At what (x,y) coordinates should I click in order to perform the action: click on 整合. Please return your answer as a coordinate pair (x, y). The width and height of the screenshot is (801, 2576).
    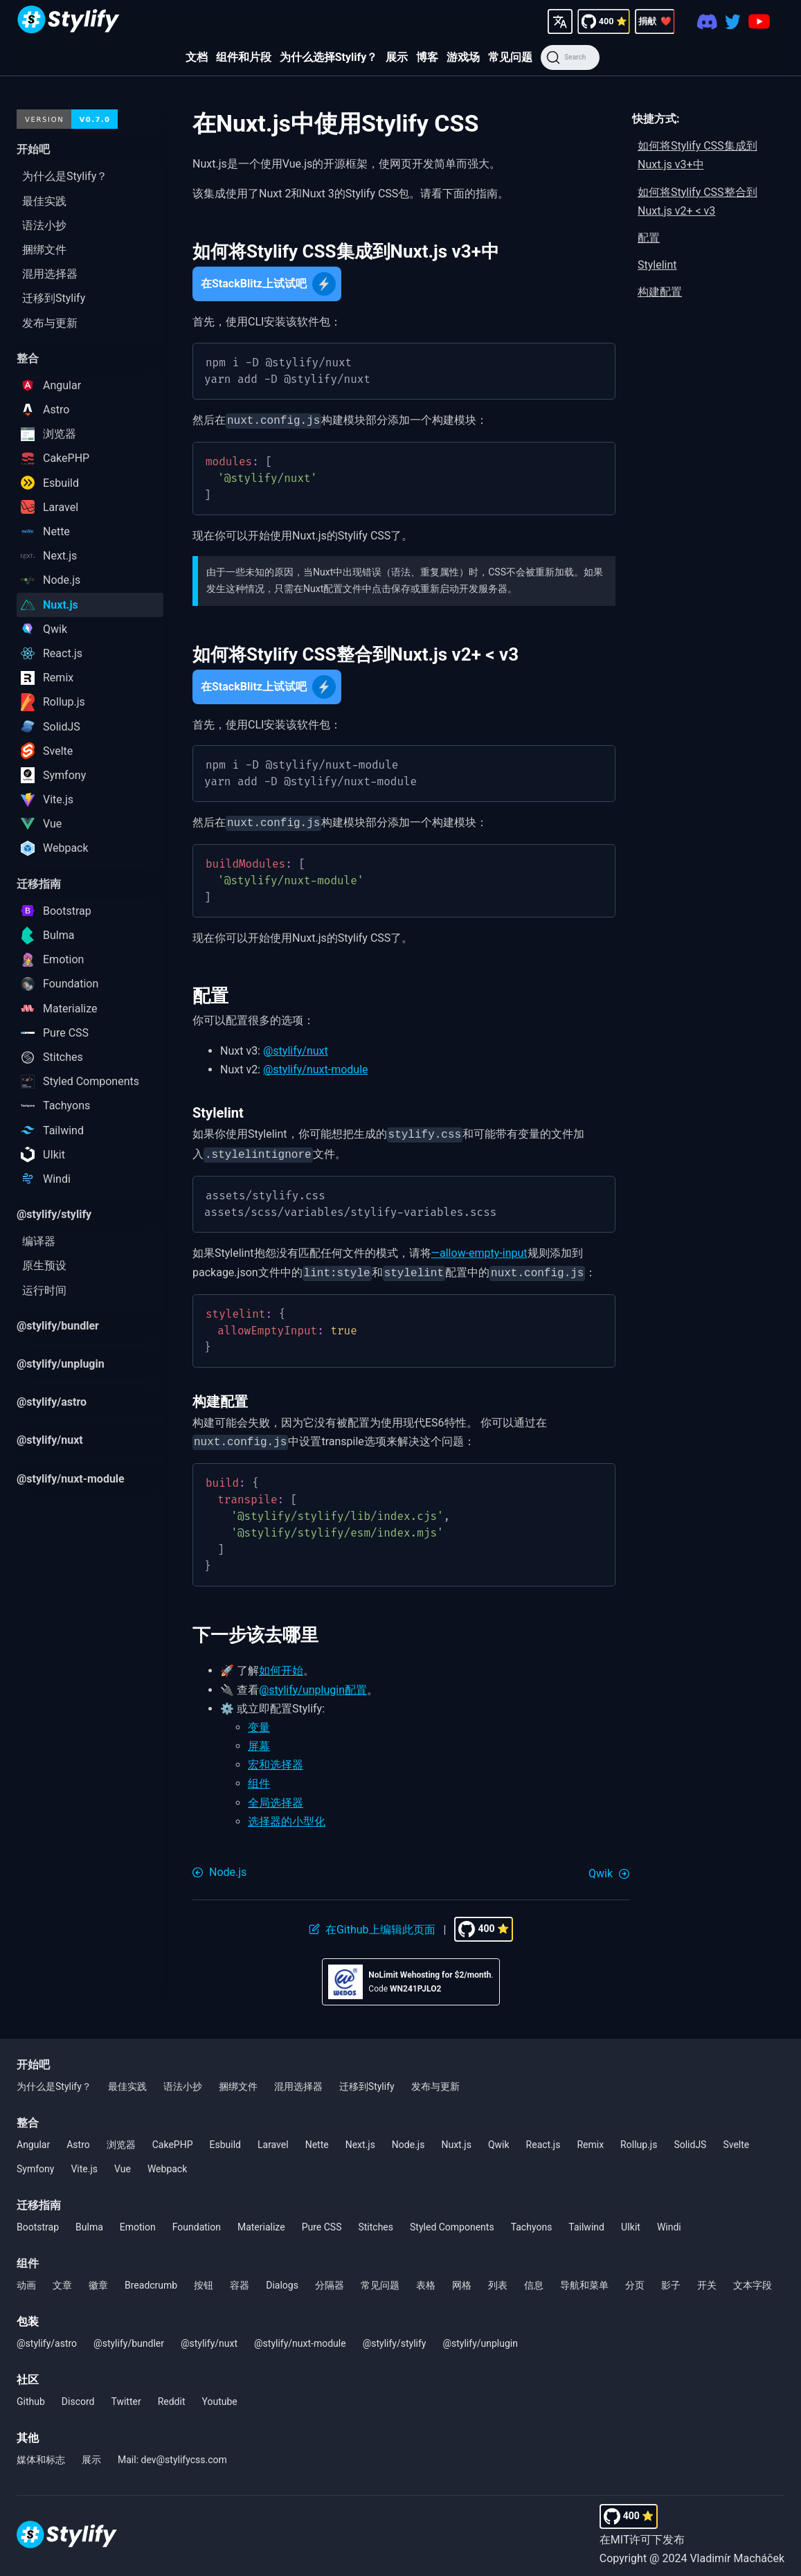
    Looking at the image, I should click on (28, 2114).